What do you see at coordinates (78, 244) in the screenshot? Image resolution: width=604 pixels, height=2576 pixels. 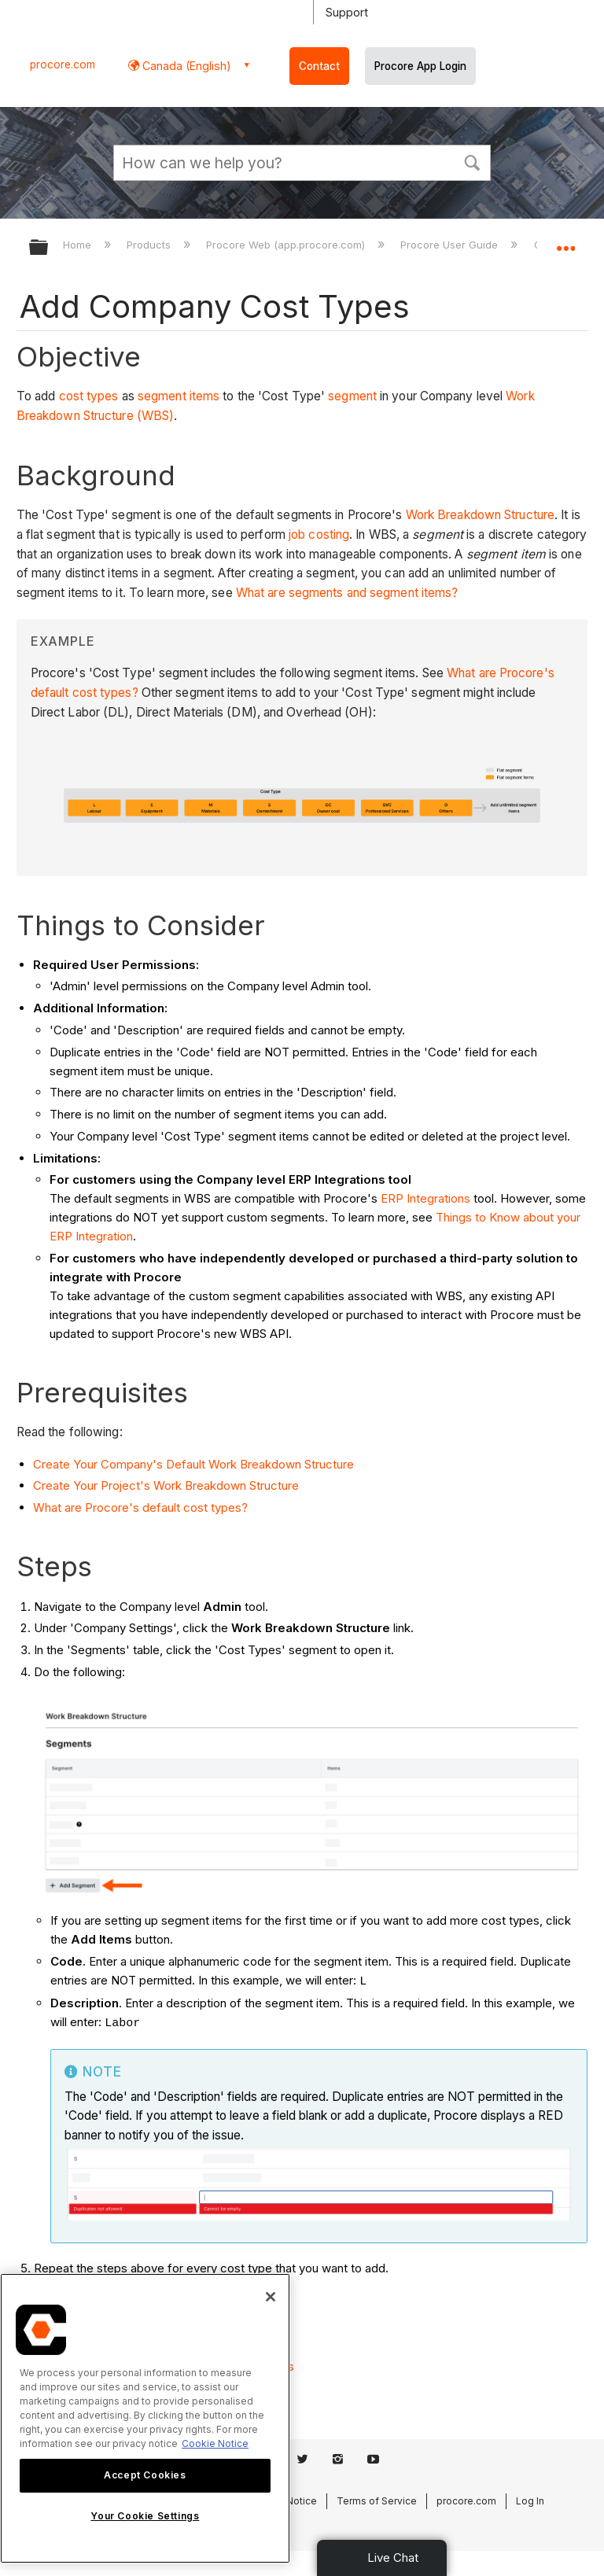 I see `Home` at bounding box center [78, 244].